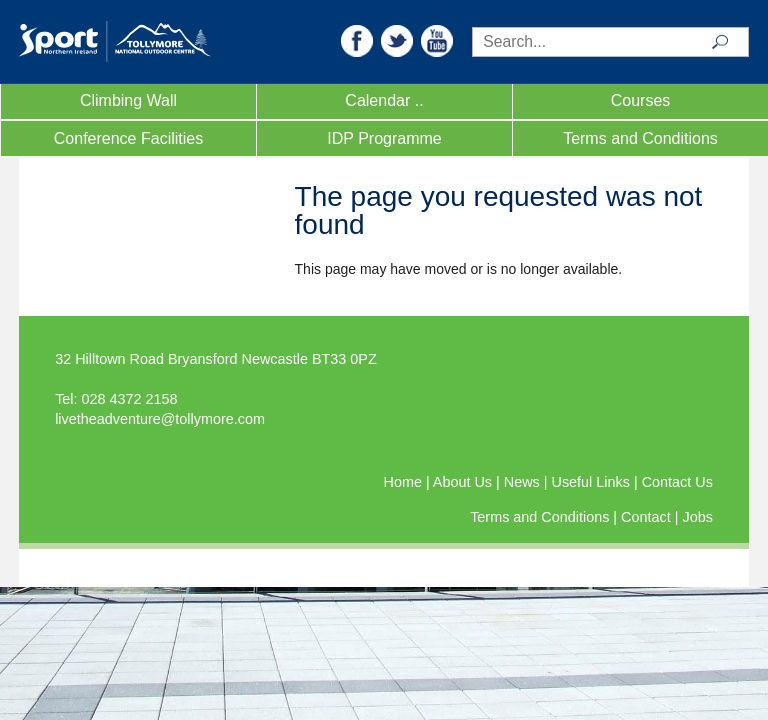 This screenshot has height=720, width=768. I want to click on Useful Links, so click(593, 482).